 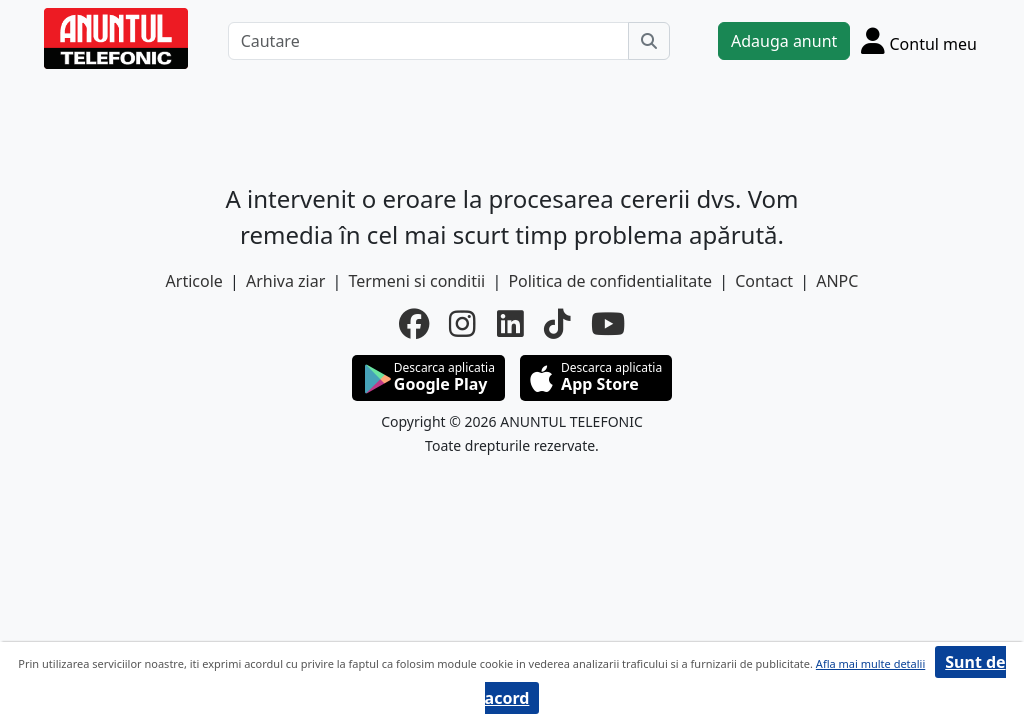 I want to click on [youtube], so click(x=608, y=324).